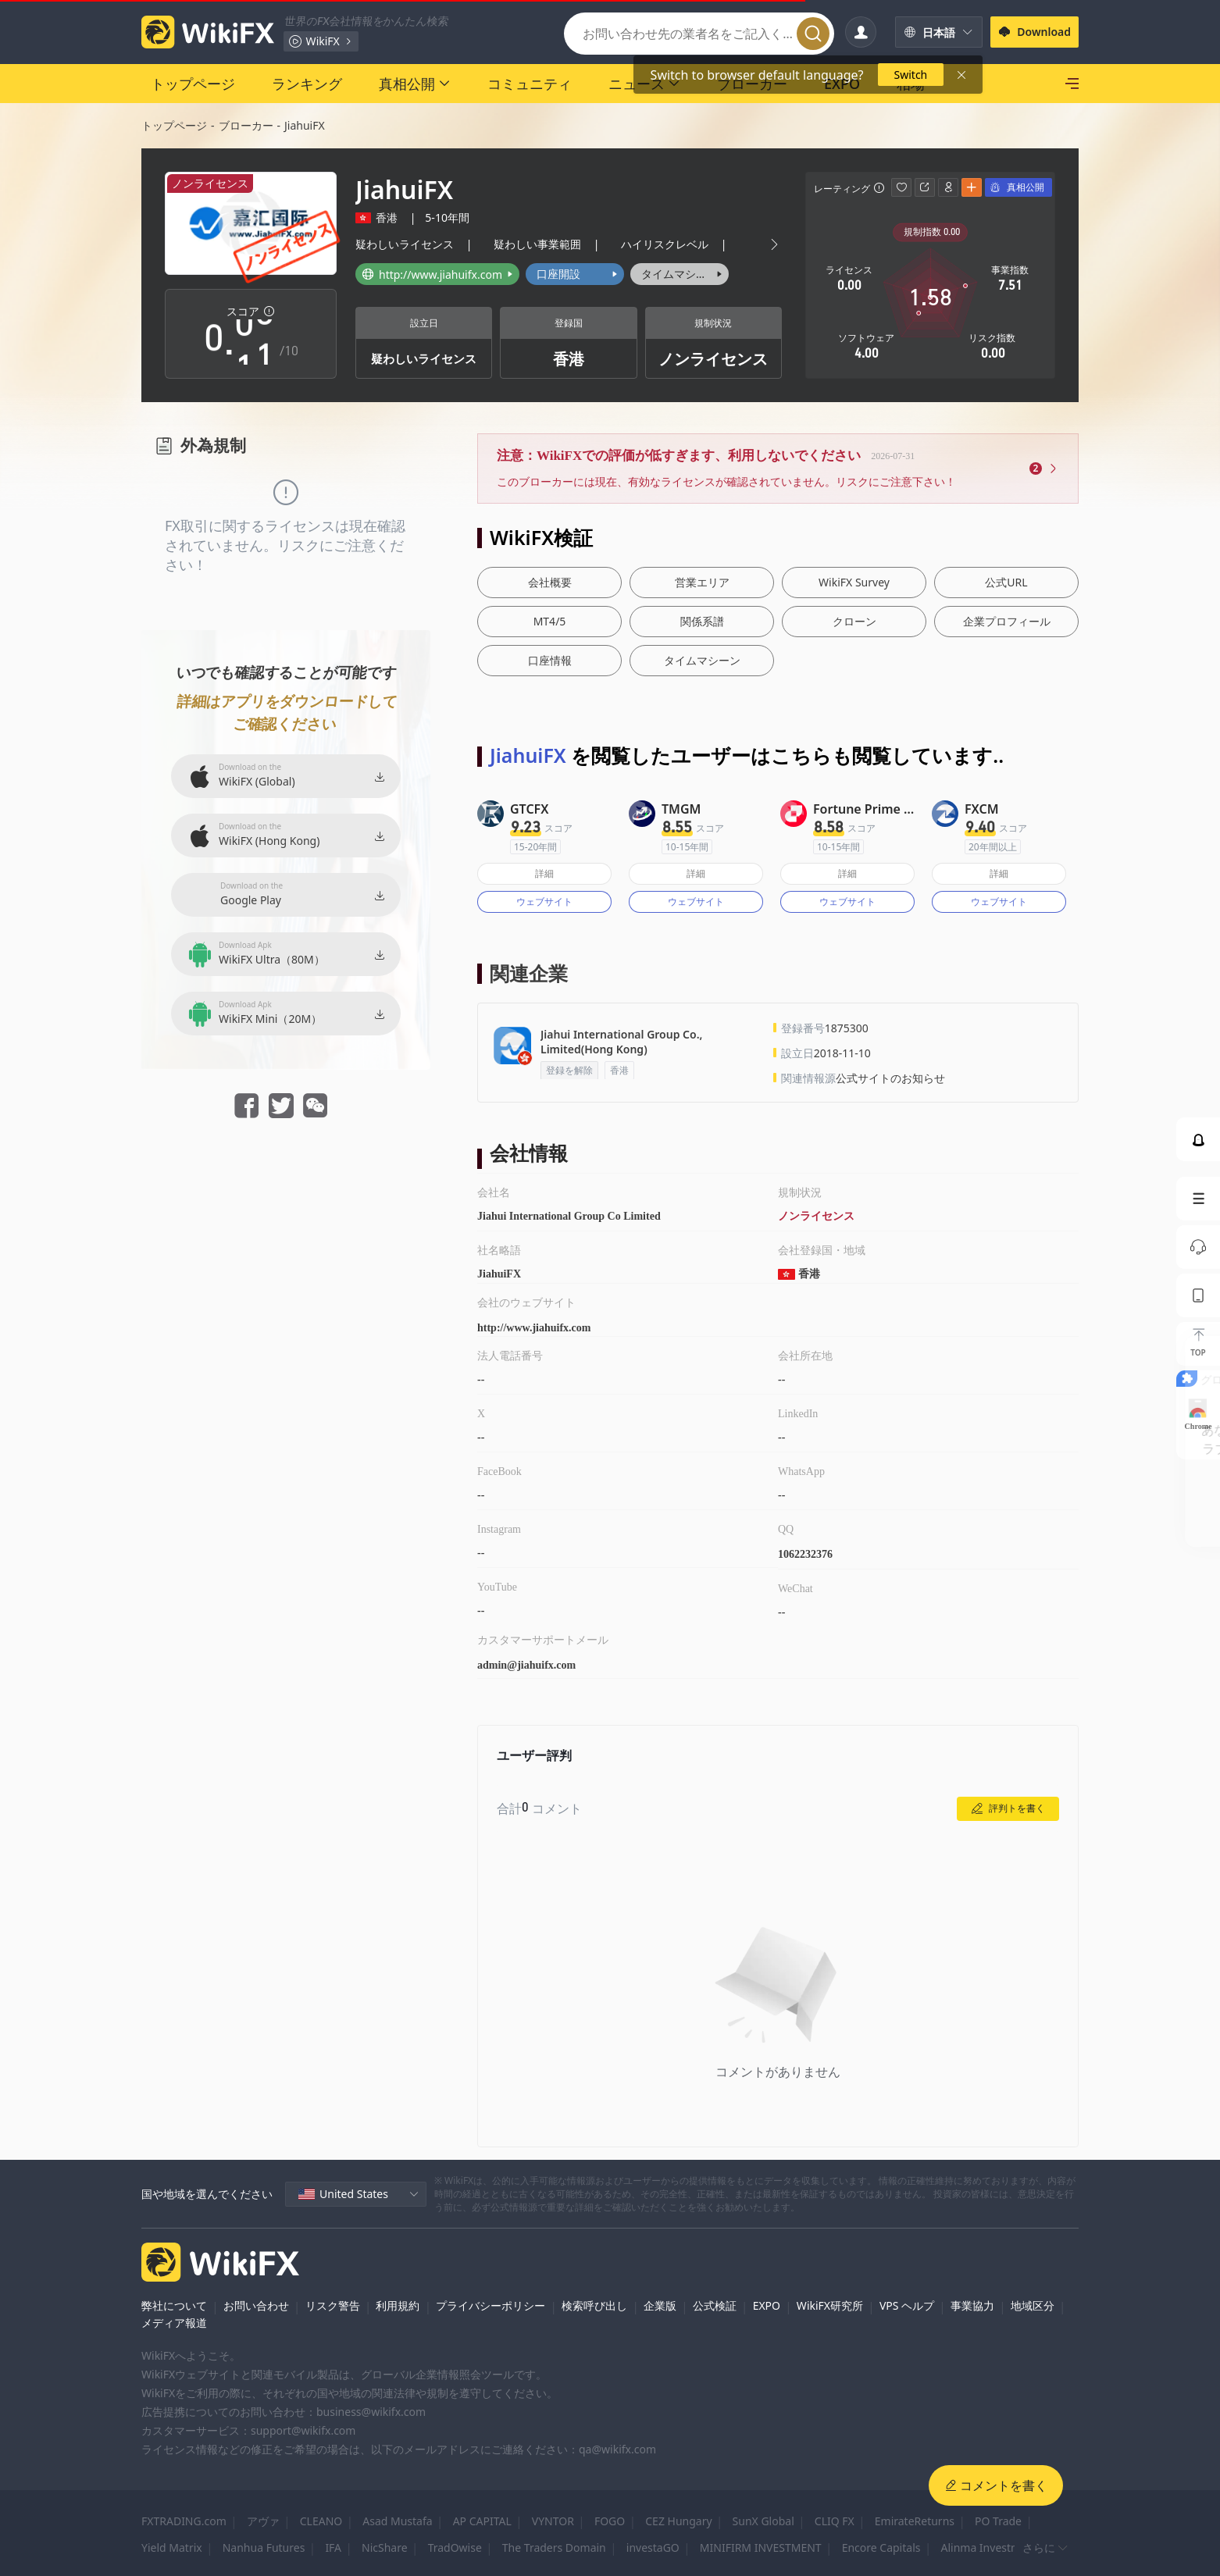 This screenshot has width=1220, height=2576. I want to click on Alinma Investment, so click(988, 2547).